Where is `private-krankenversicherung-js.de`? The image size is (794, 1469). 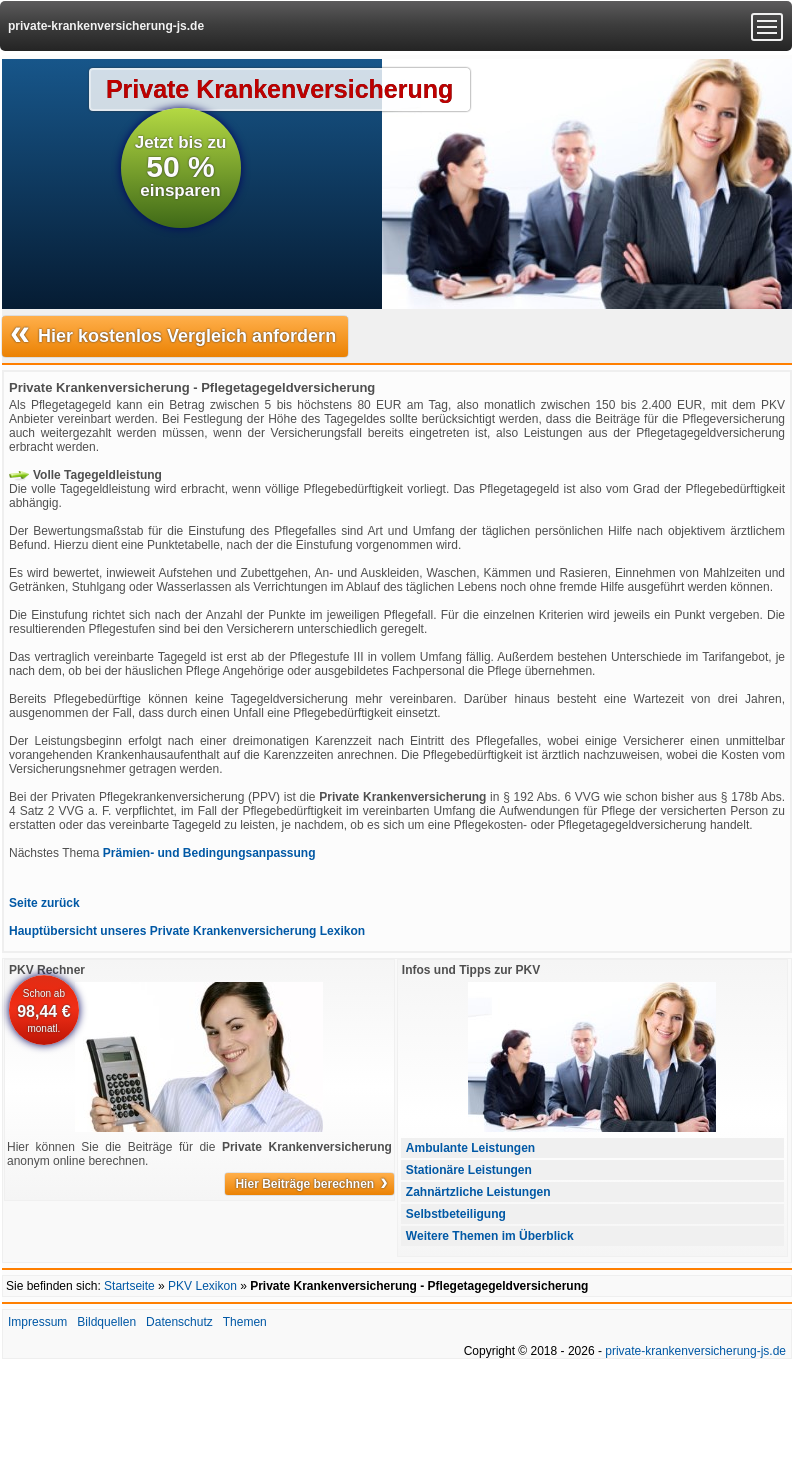
private-krankenversicherung-js.de is located at coordinates (106, 26).